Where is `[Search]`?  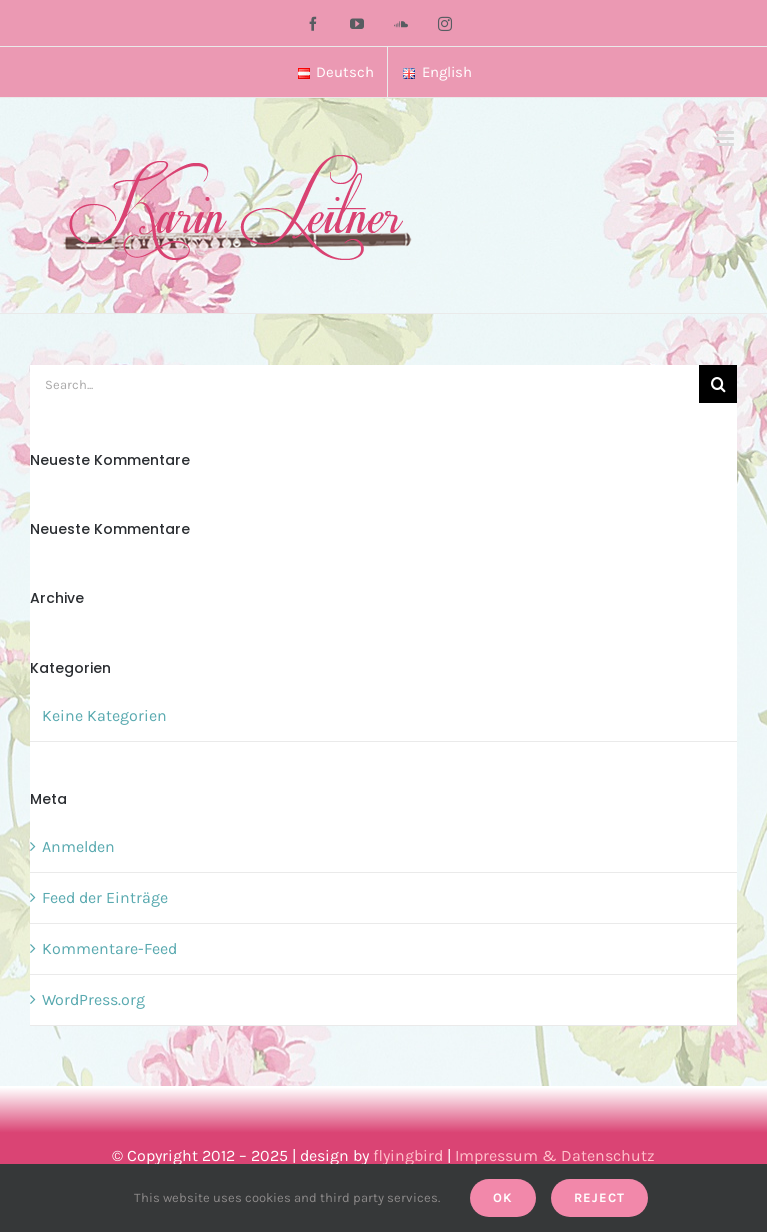
[Search] is located at coordinates (718, 384).